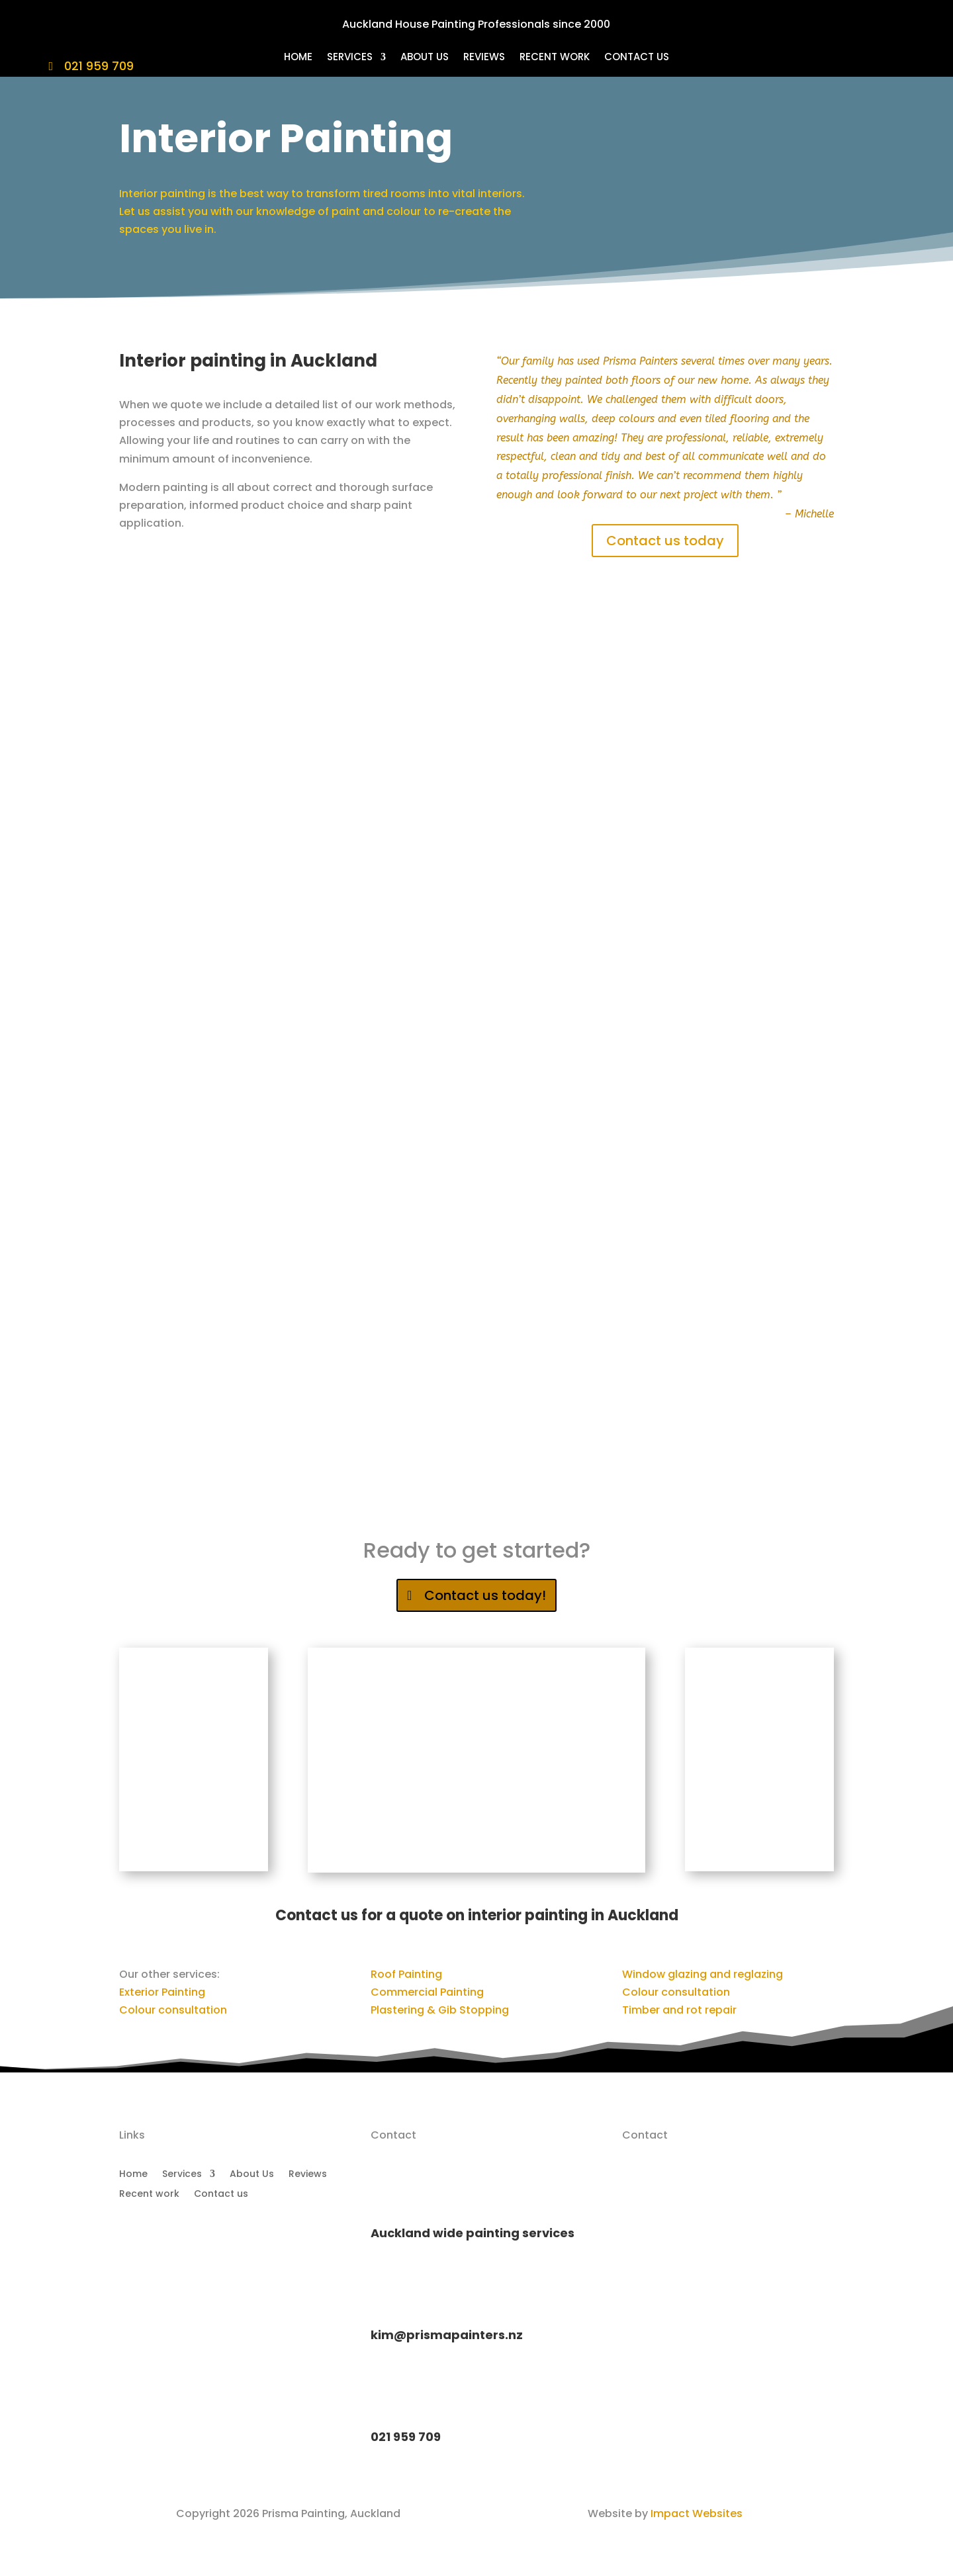  What do you see at coordinates (427, 1992) in the screenshot?
I see `Commercial Painting` at bounding box center [427, 1992].